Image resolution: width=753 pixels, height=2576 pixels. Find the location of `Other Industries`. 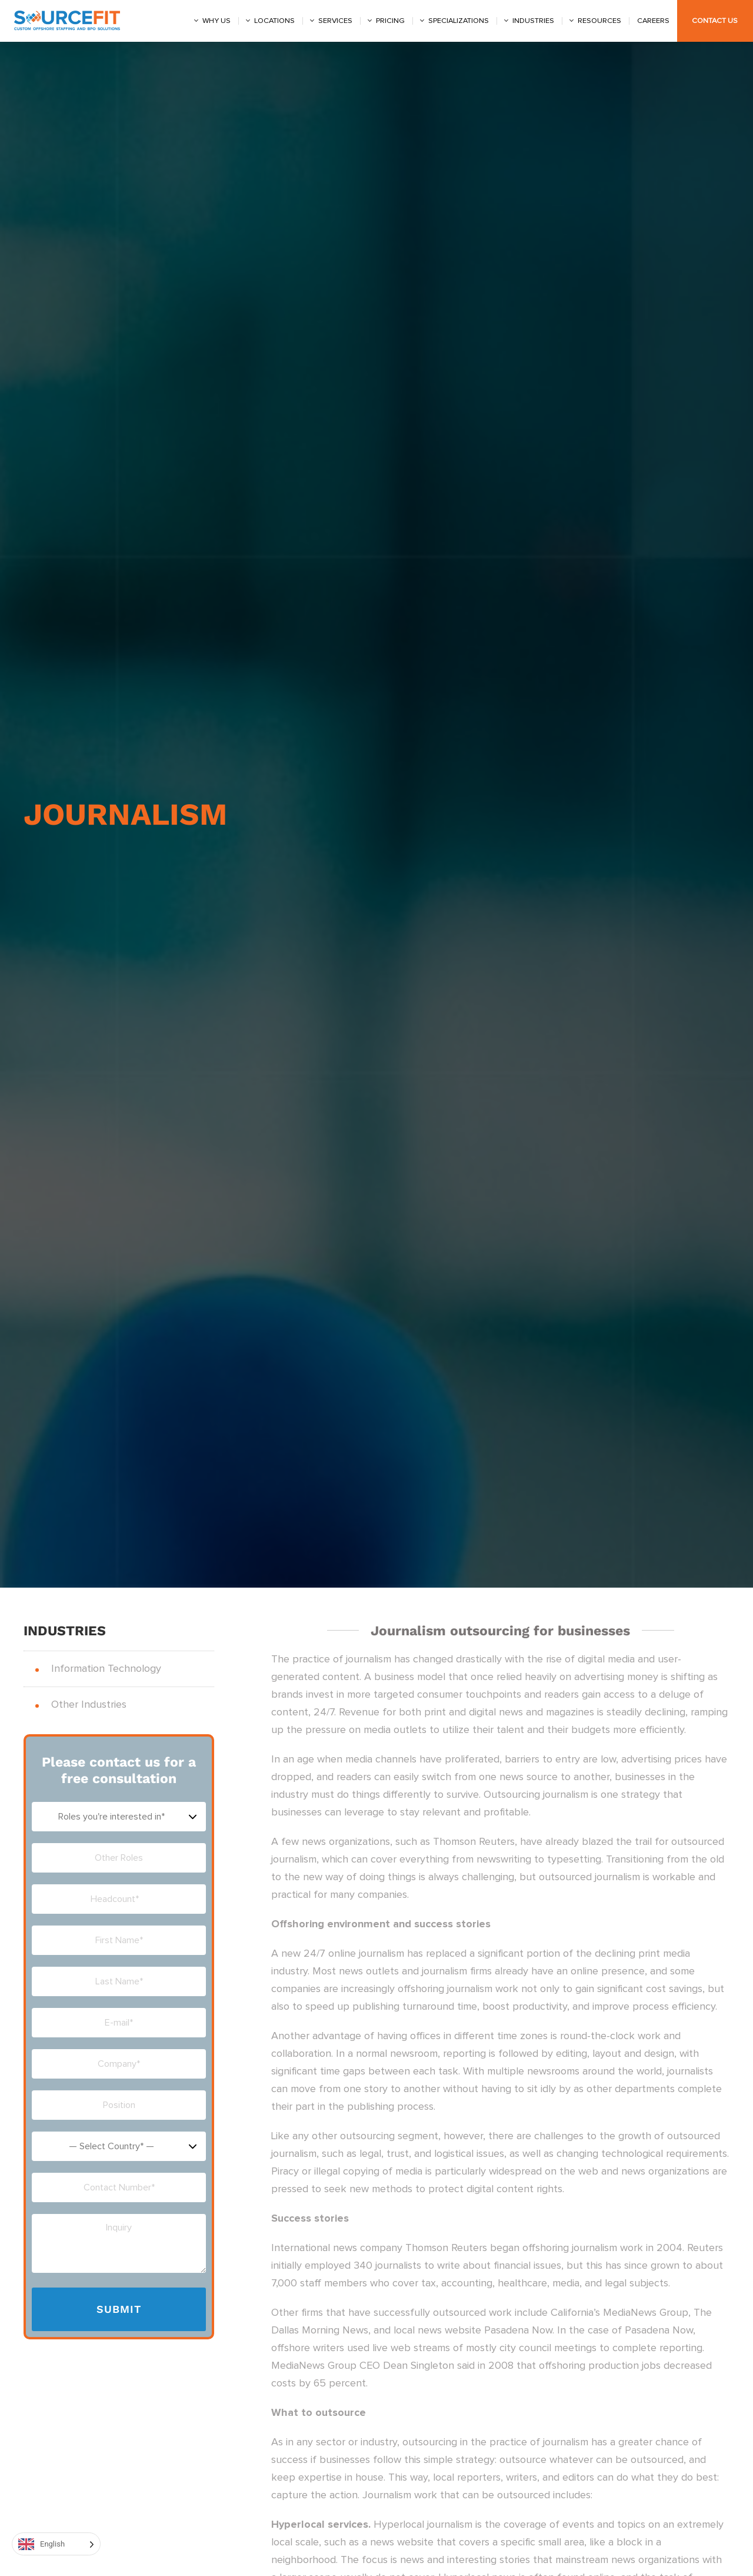

Other Industries is located at coordinates (88, 1704).